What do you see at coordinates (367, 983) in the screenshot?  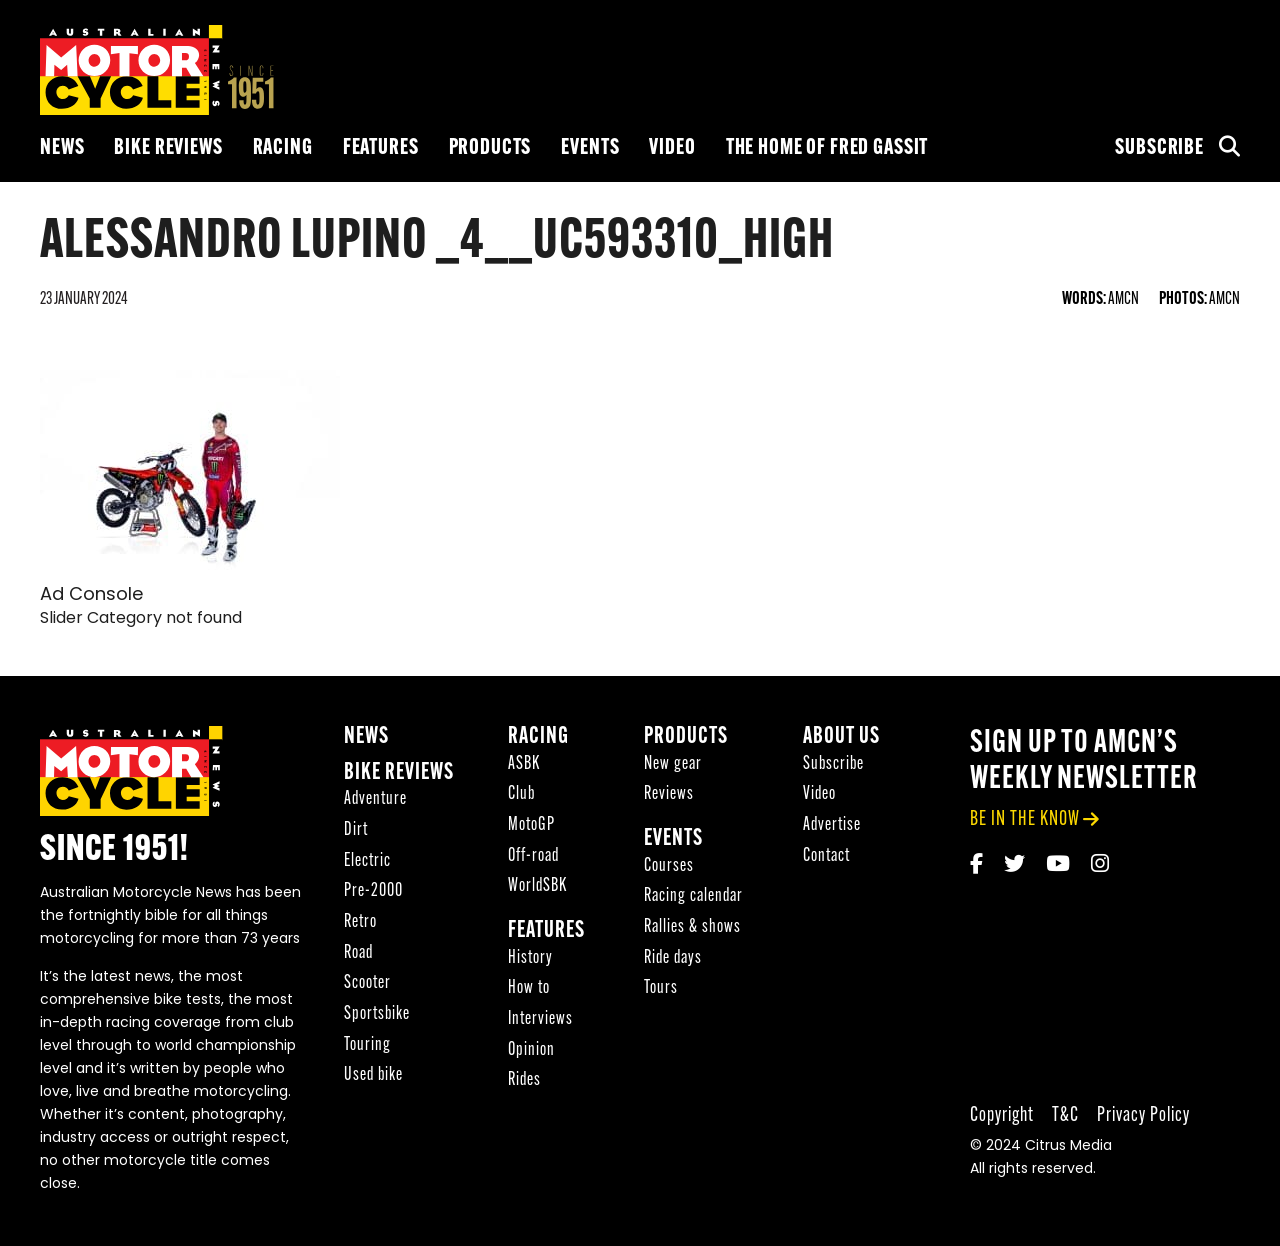 I see `Scooter` at bounding box center [367, 983].